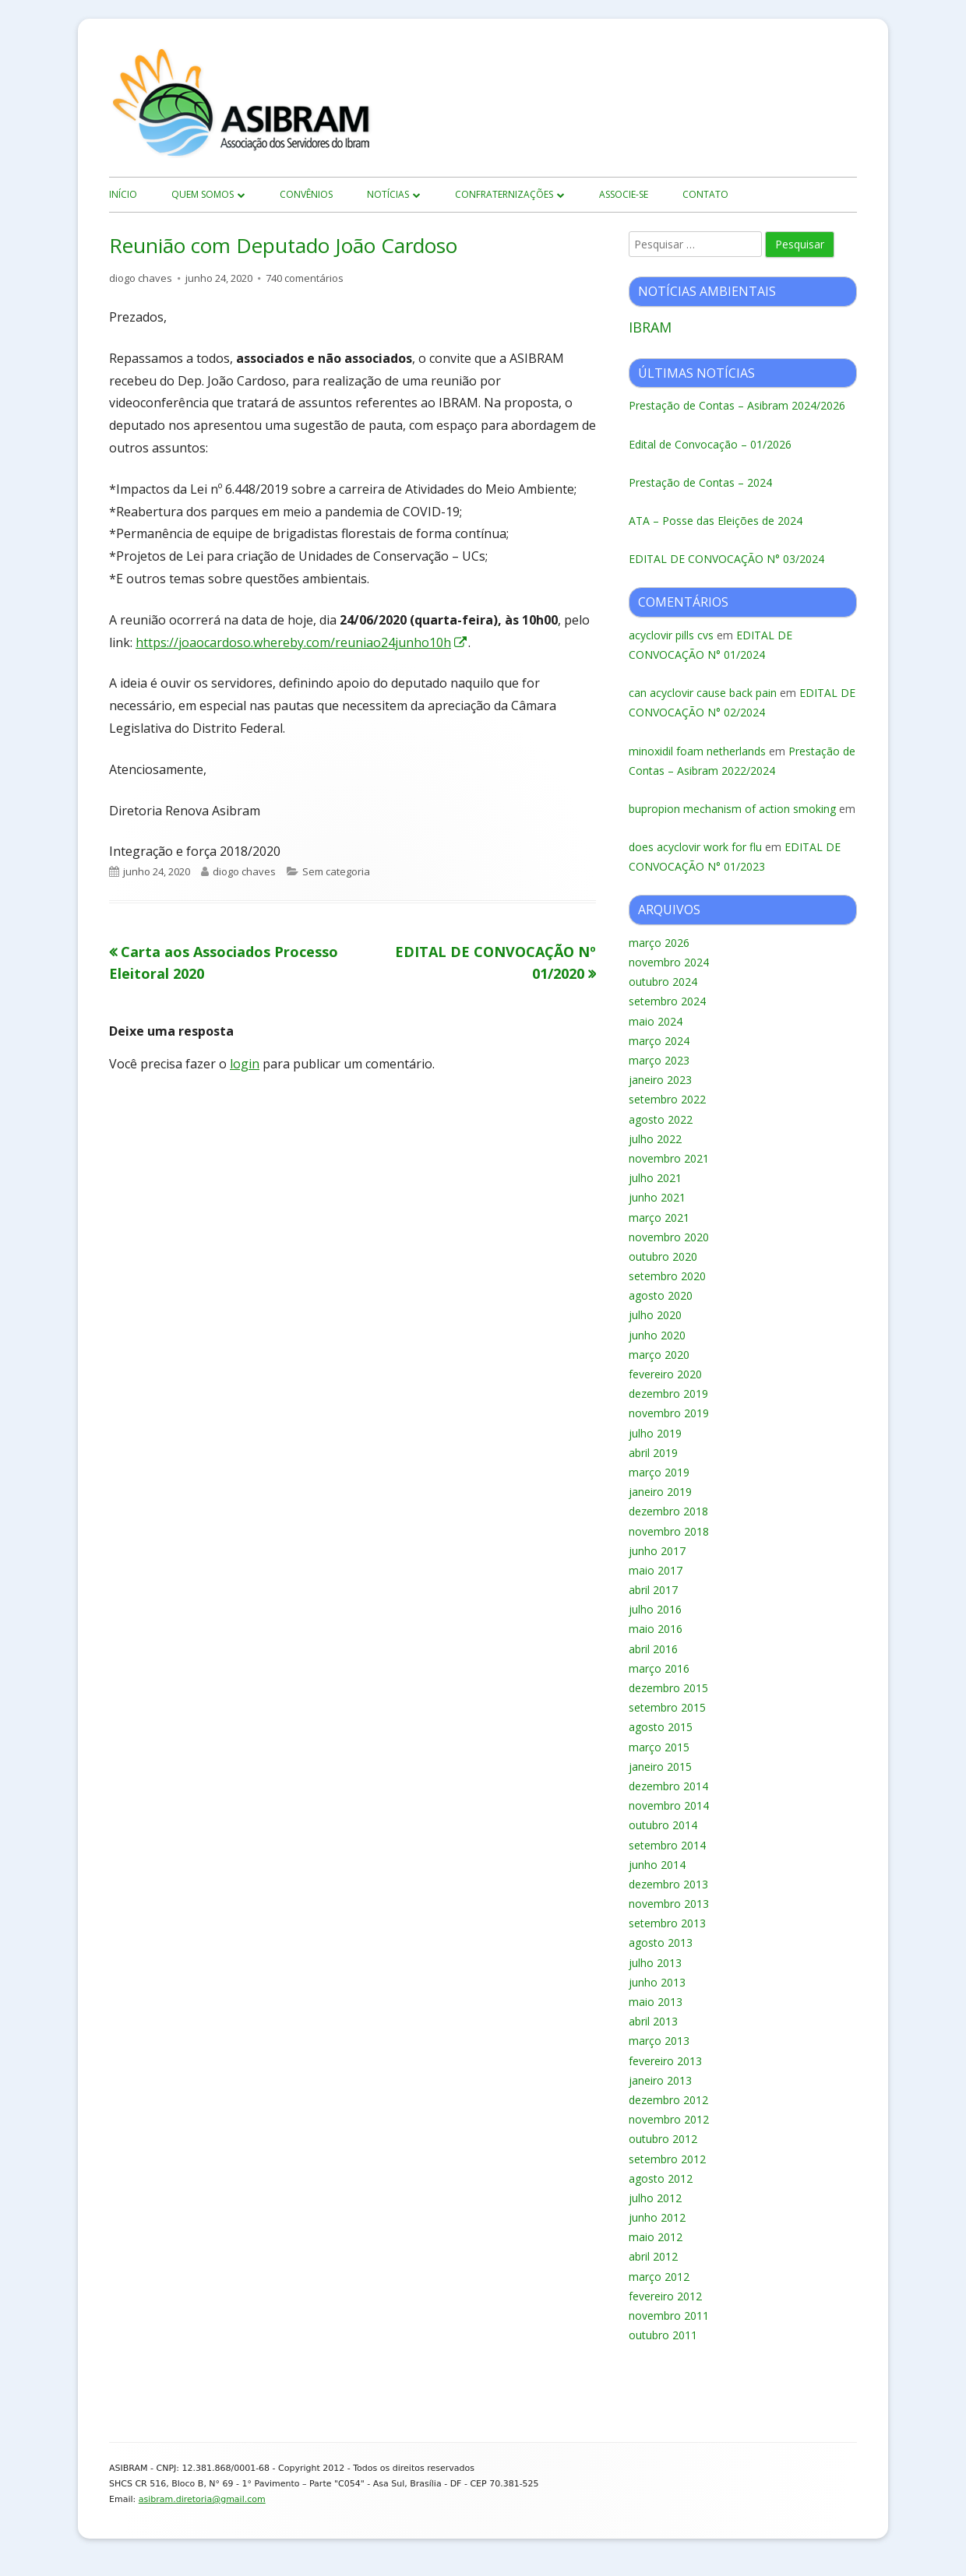 The width and height of the screenshot is (966, 2576). I want to click on julho 2012, so click(655, 2198).